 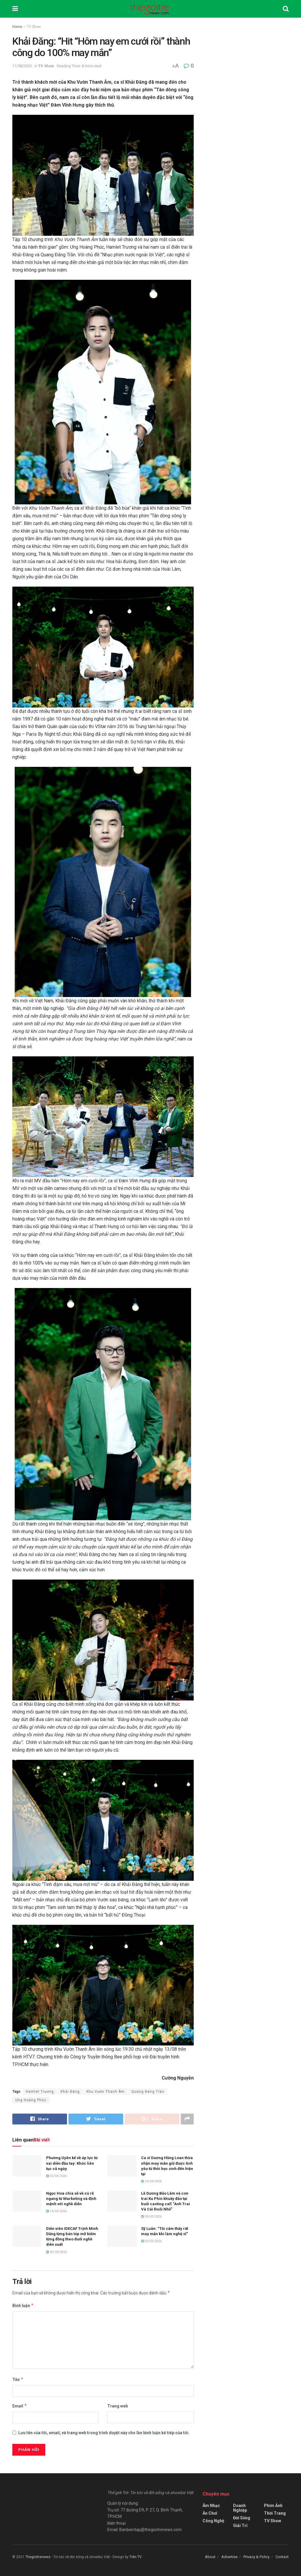 I want to click on Thời Trang, so click(x=275, y=2513).